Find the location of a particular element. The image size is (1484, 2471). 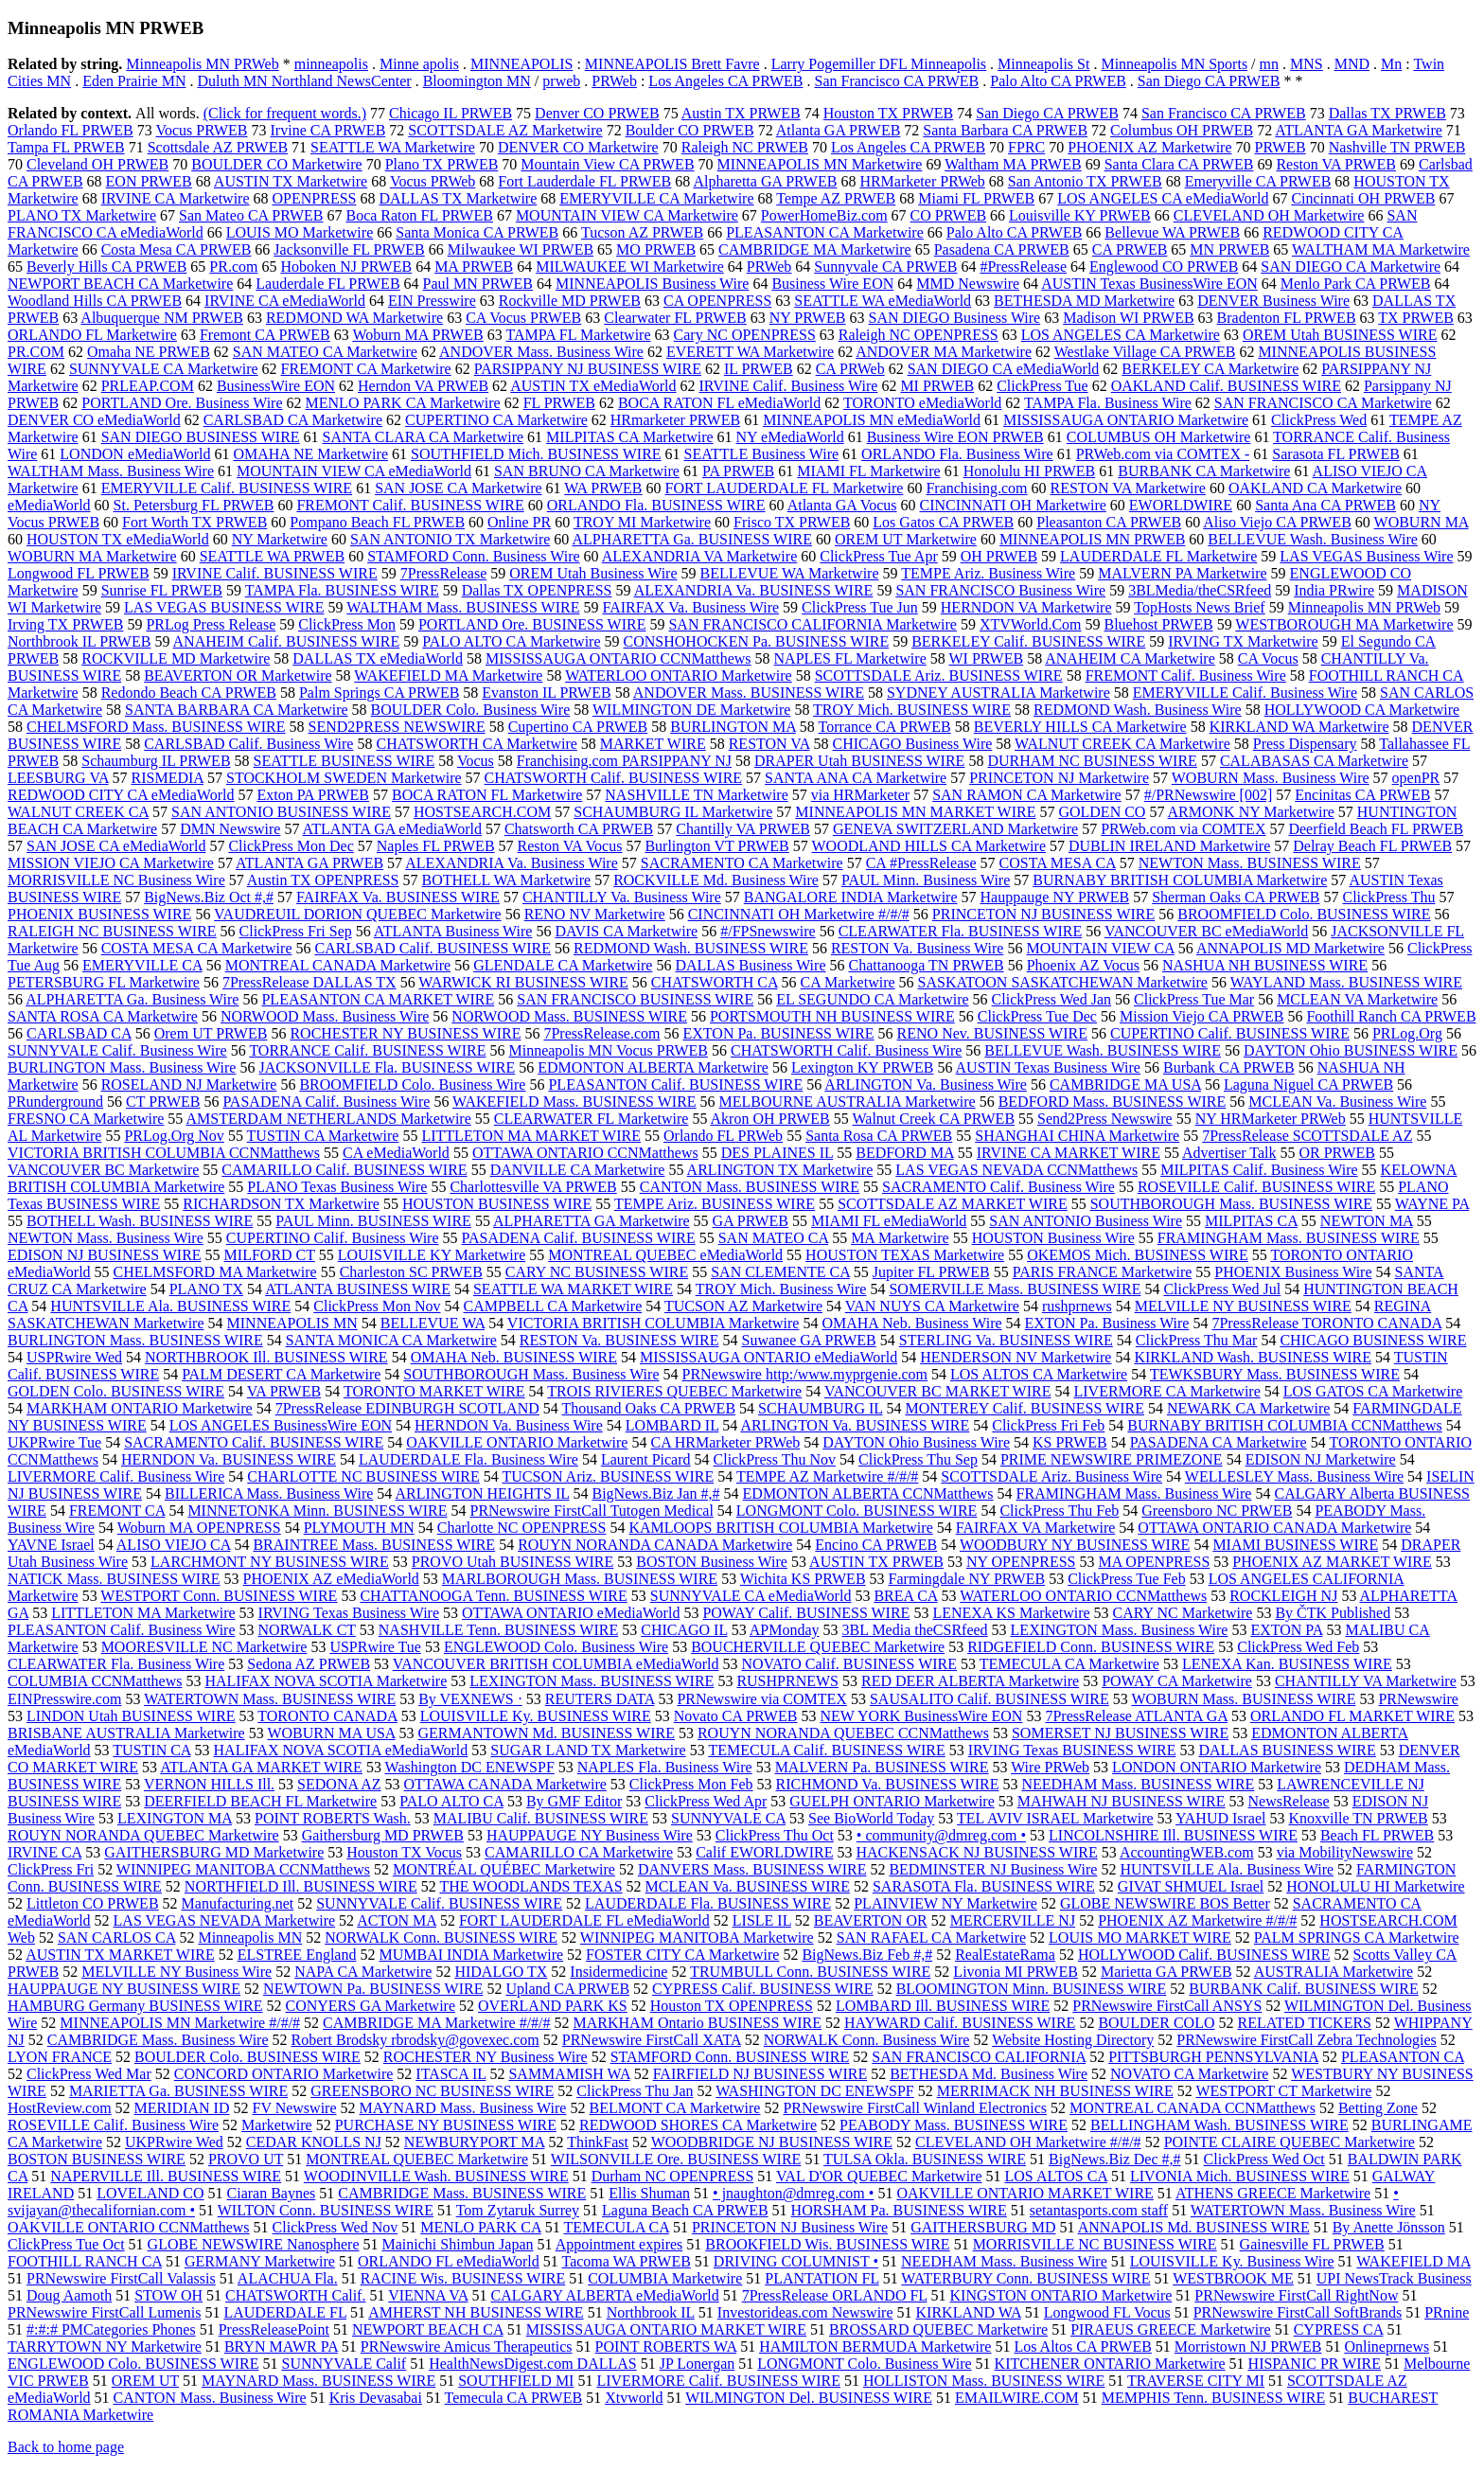

SCHAUMBURG IL Marketwire is located at coordinates (673, 812).